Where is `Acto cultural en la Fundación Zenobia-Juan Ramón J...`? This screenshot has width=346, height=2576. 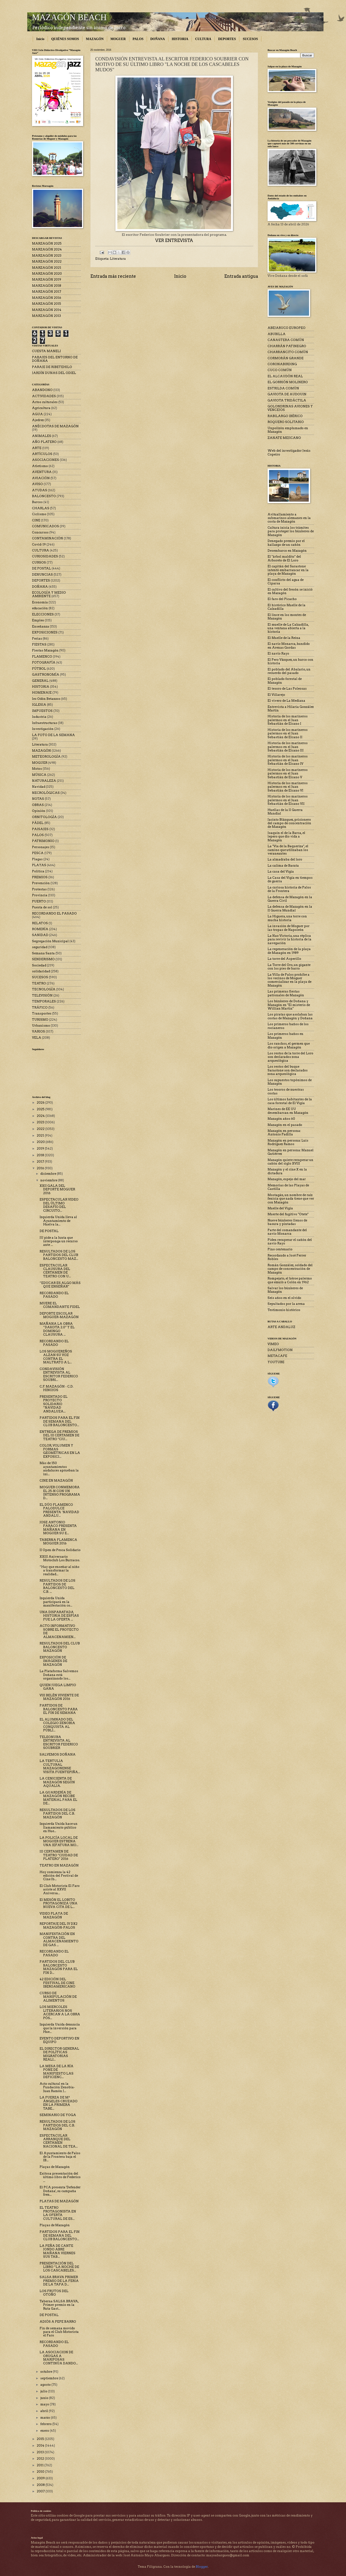 Acto cultural en la Fundación Zenobia-Juan Ramón J... is located at coordinates (57, 2087).